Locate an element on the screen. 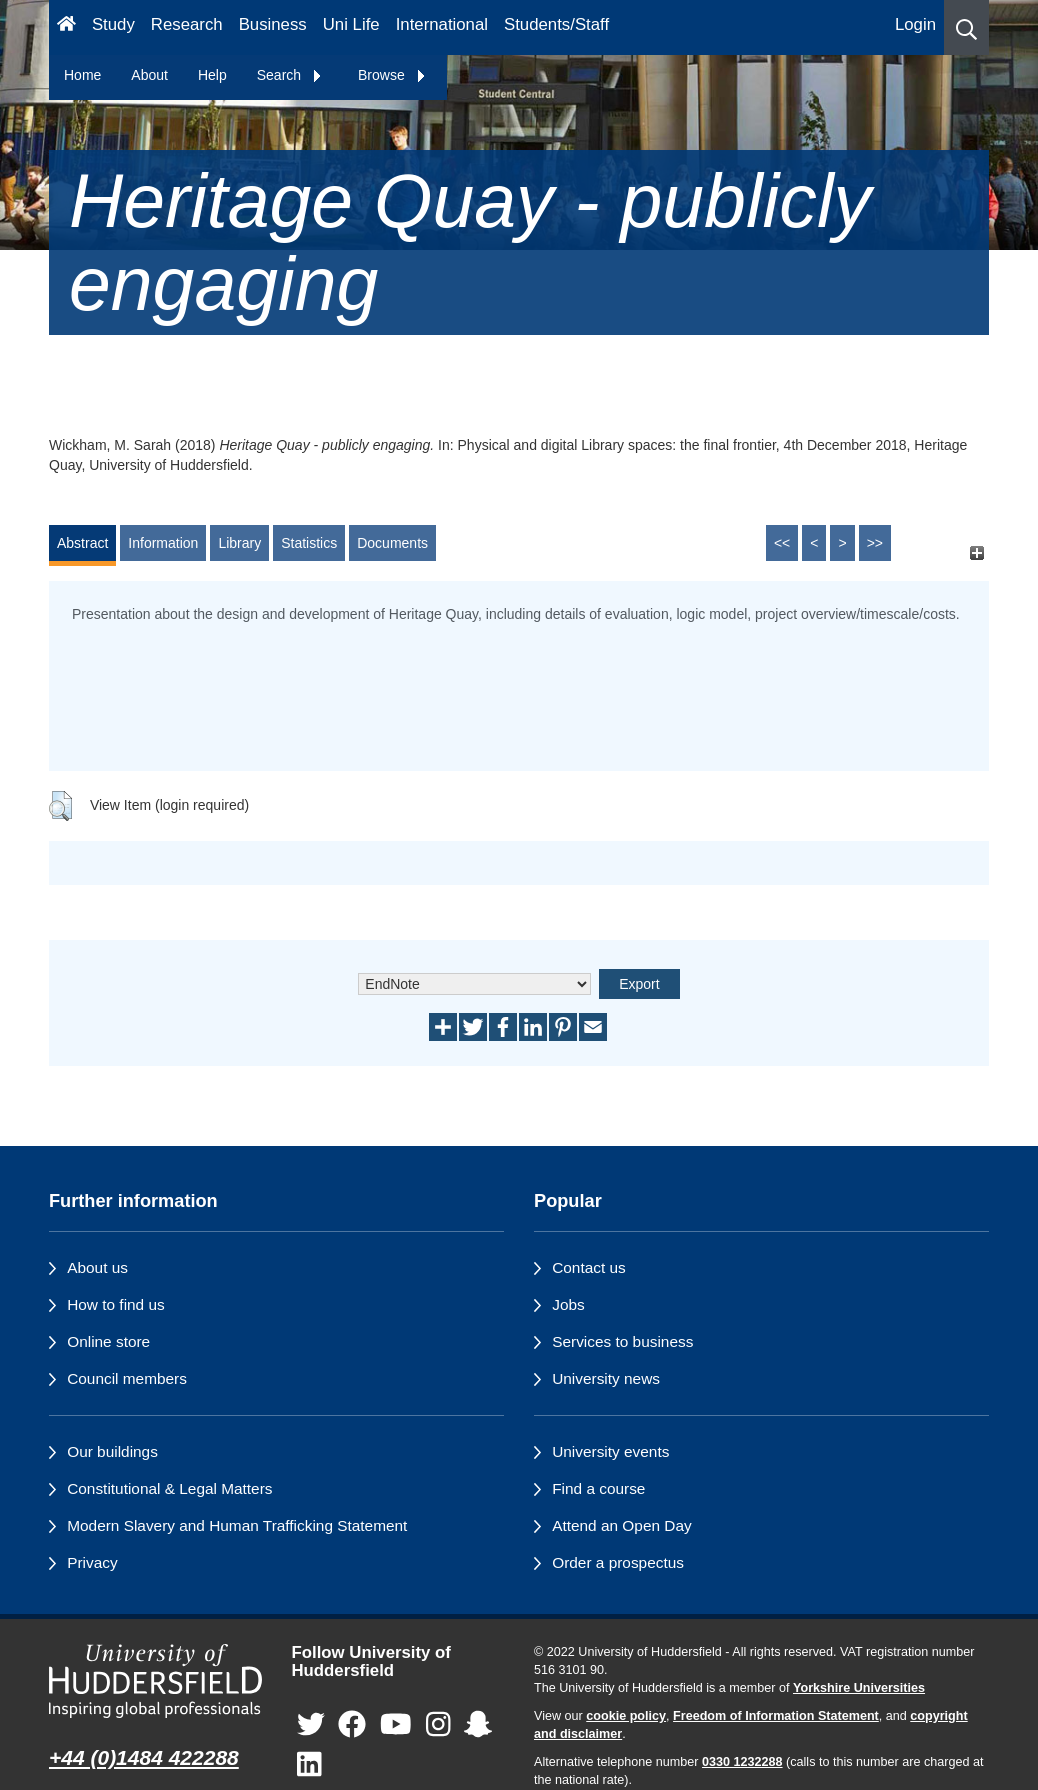 The height and width of the screenshot is (1790, 1038). Privacy is located at coordinates (92, 1562).